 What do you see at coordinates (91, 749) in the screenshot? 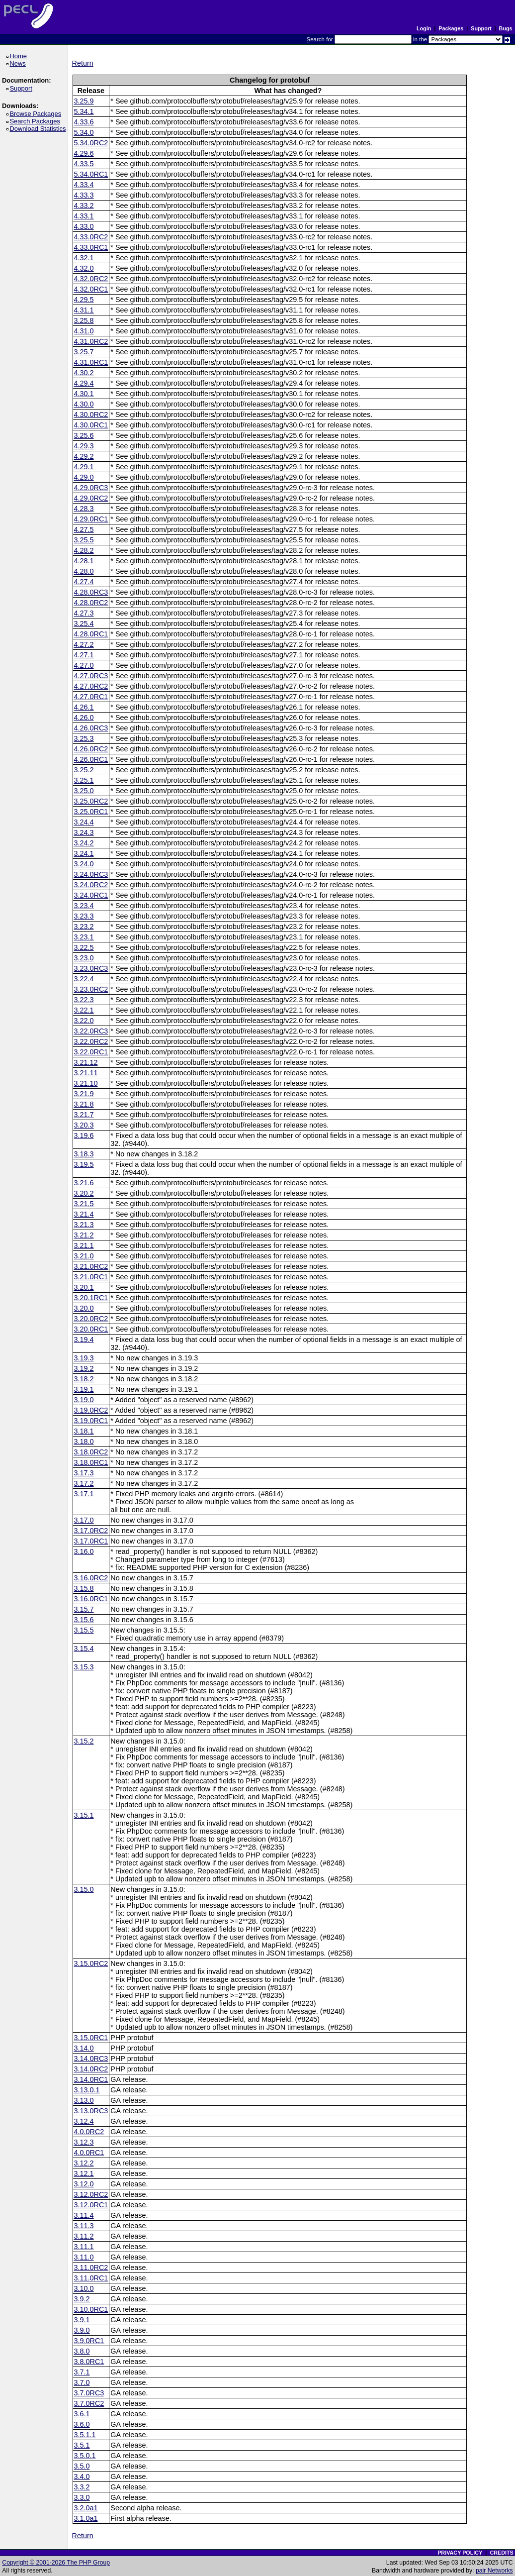
I see `4.26.0RC2` at bounding box center [91, 749].